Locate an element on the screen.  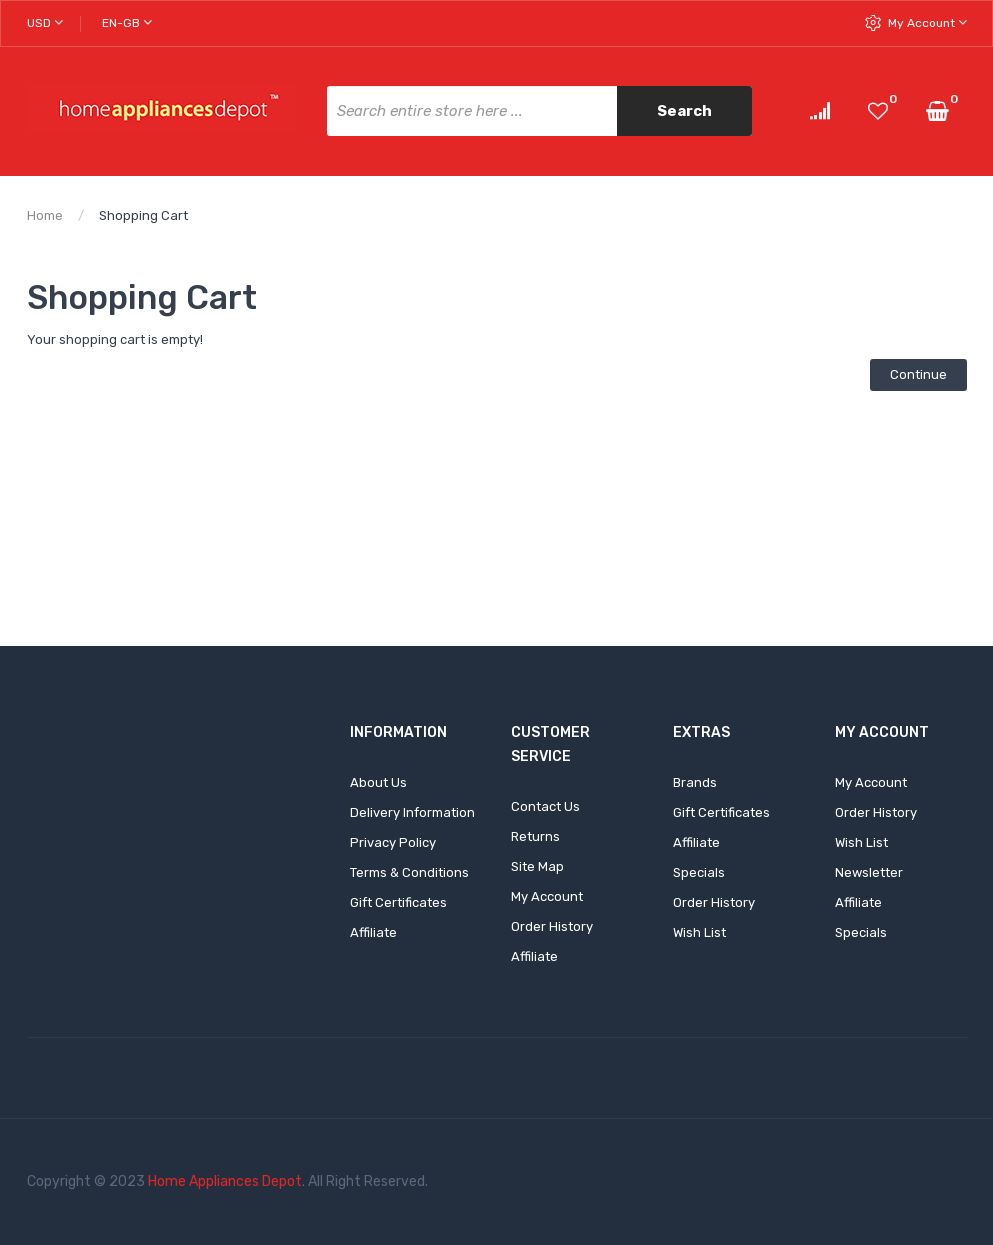
Affiliate is located at coordinates (373, 932).